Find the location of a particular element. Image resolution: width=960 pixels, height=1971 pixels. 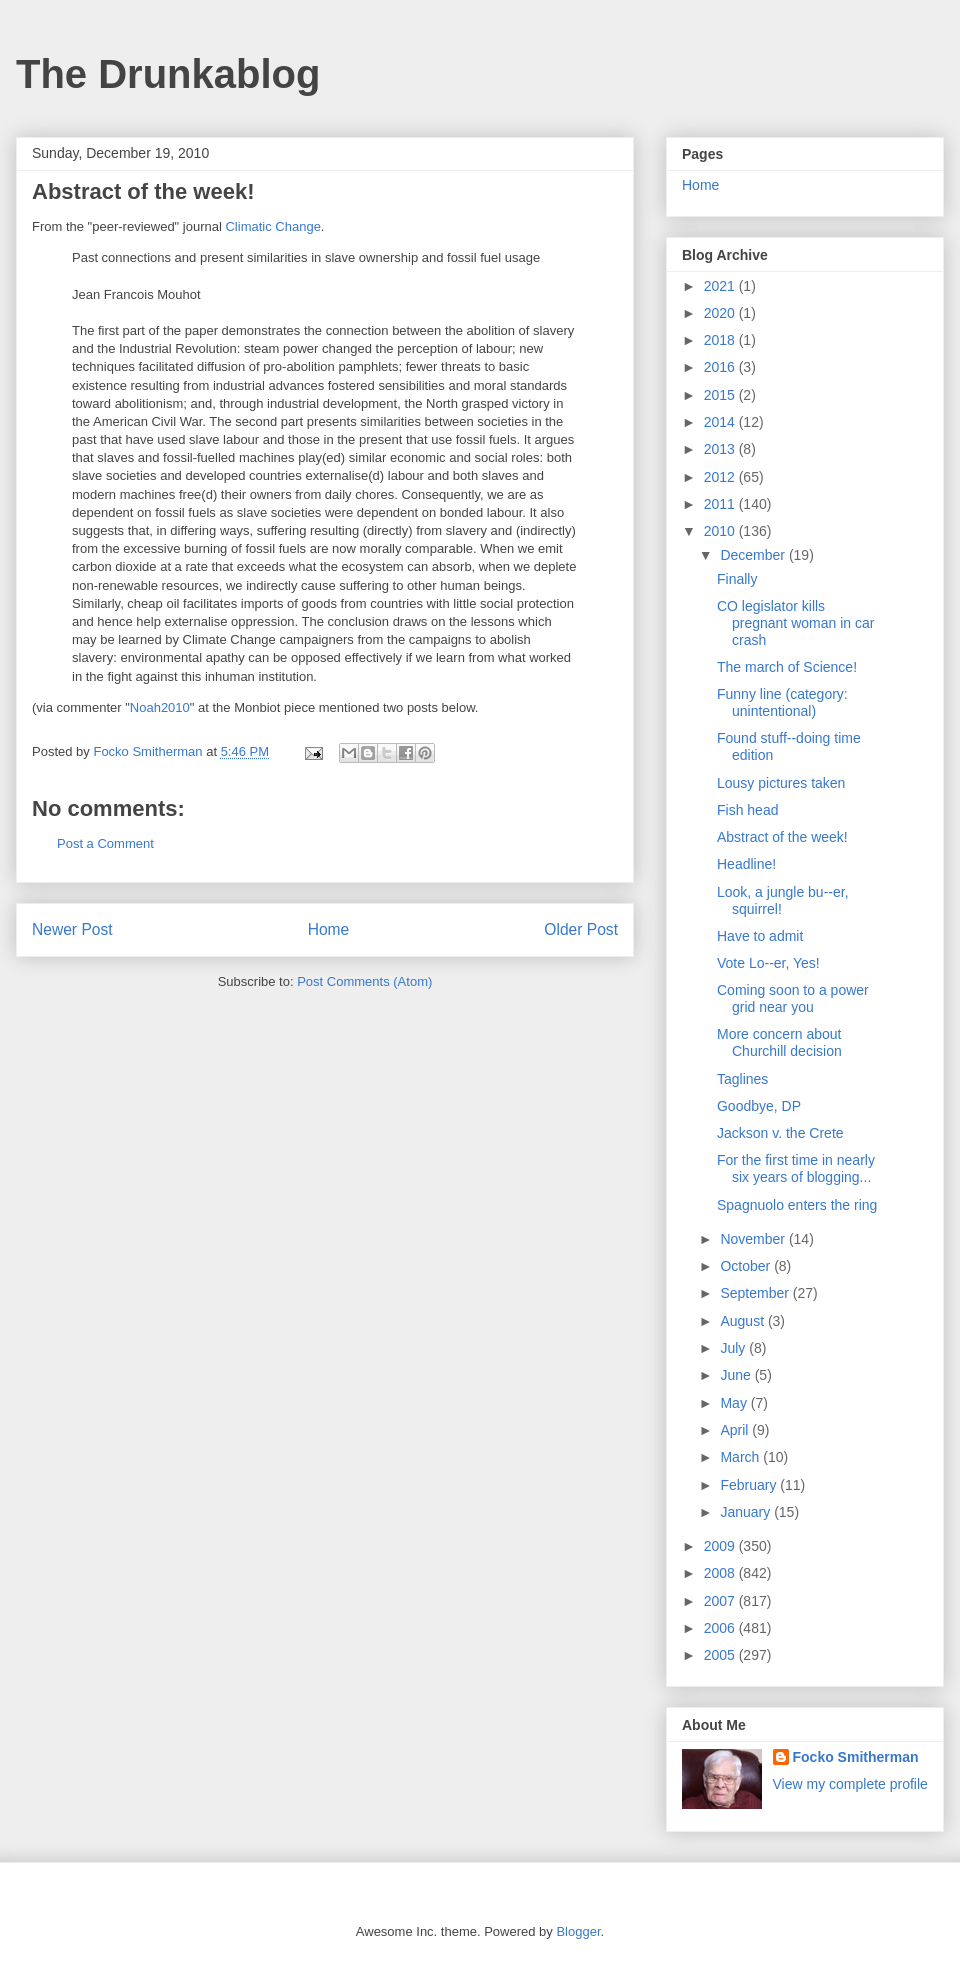

Older Post is located at coordinates (581, 929).